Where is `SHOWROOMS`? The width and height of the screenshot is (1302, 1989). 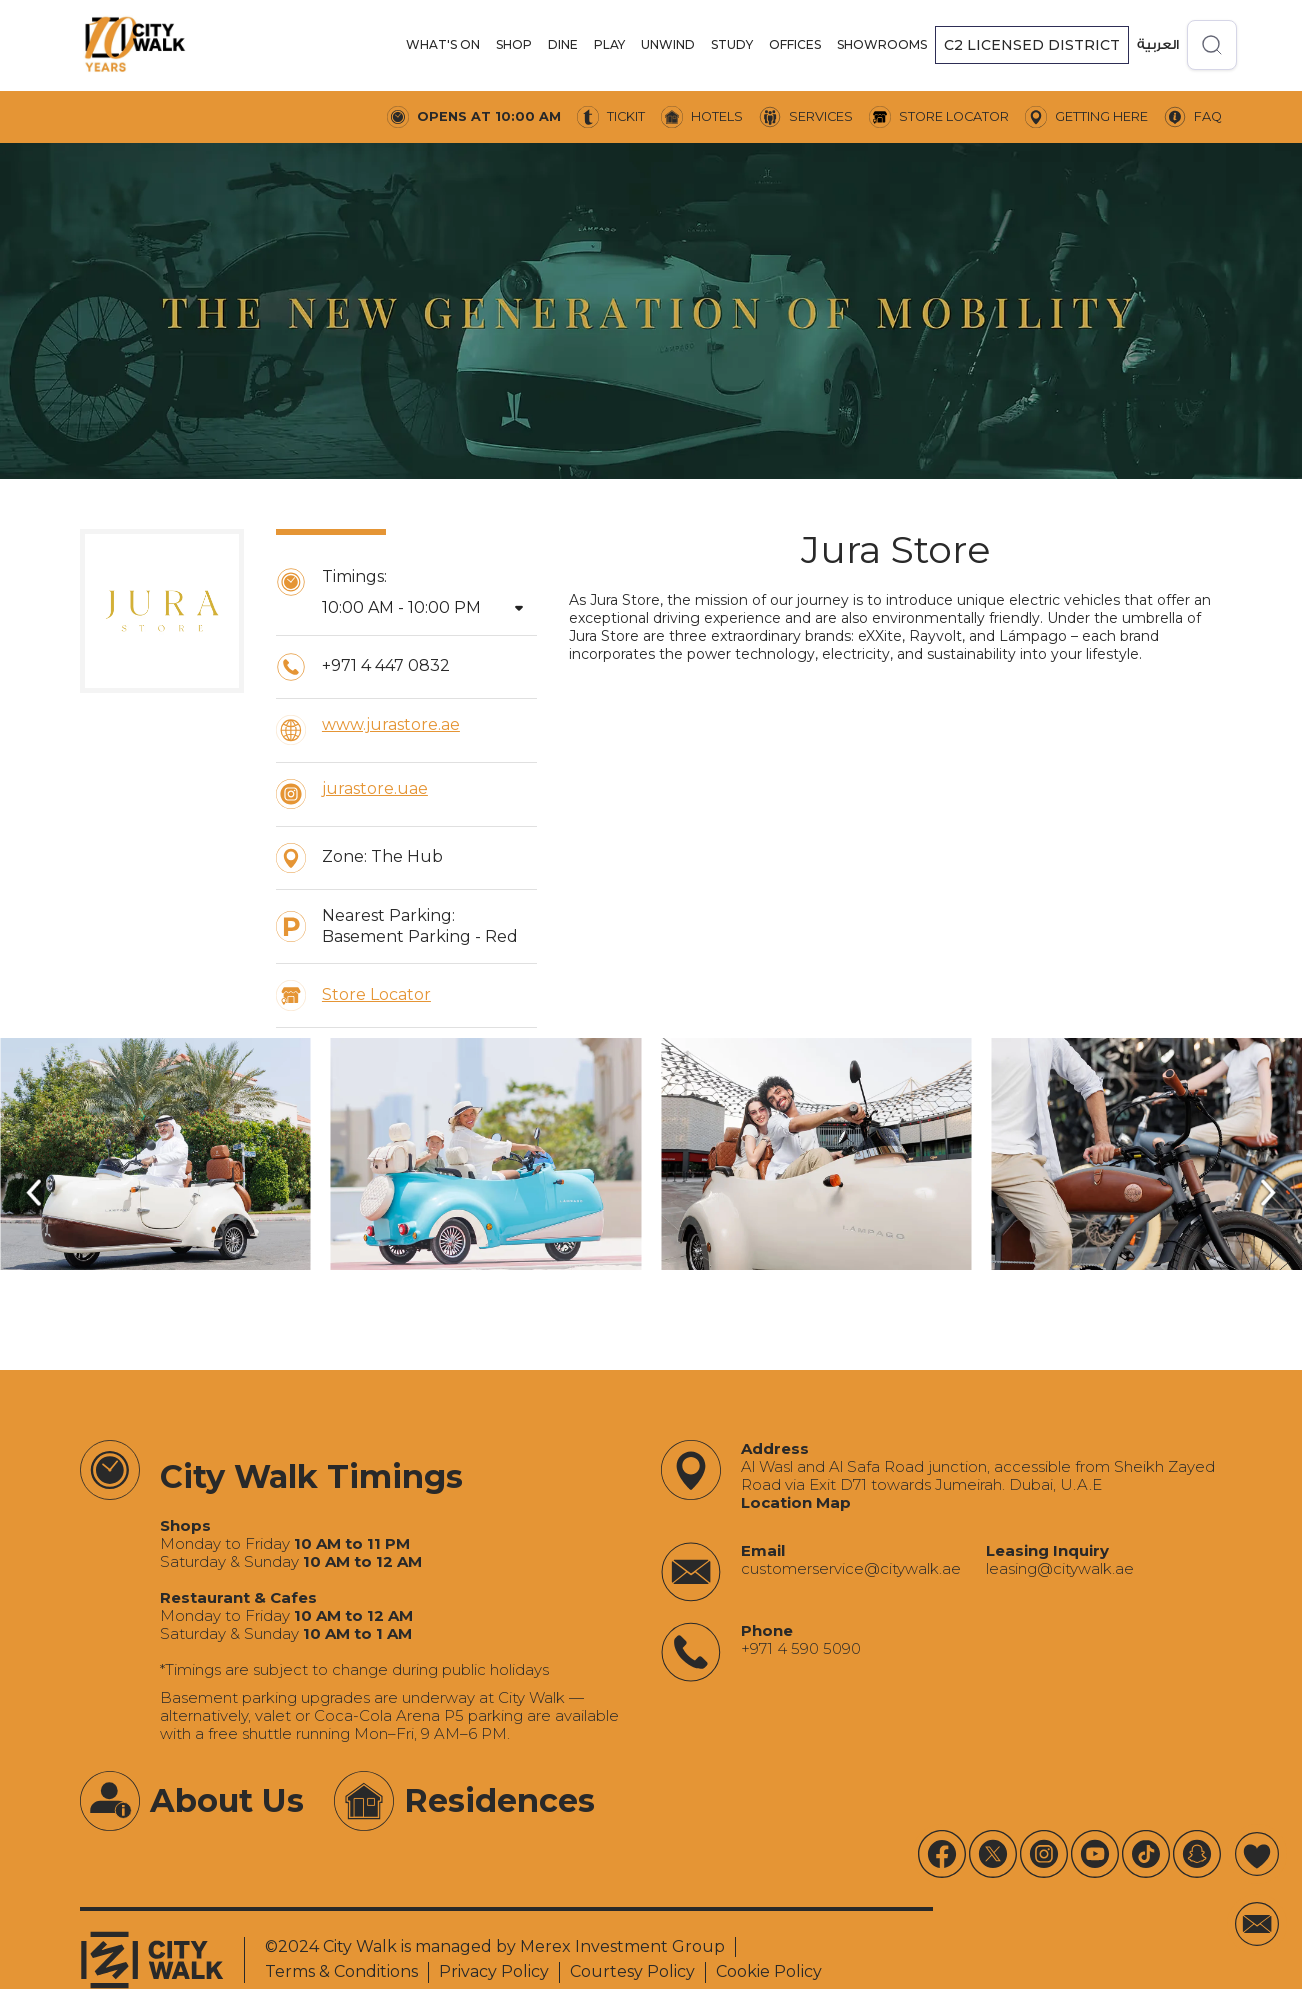 SHOWROOMS is located at coordinates (882, 44).